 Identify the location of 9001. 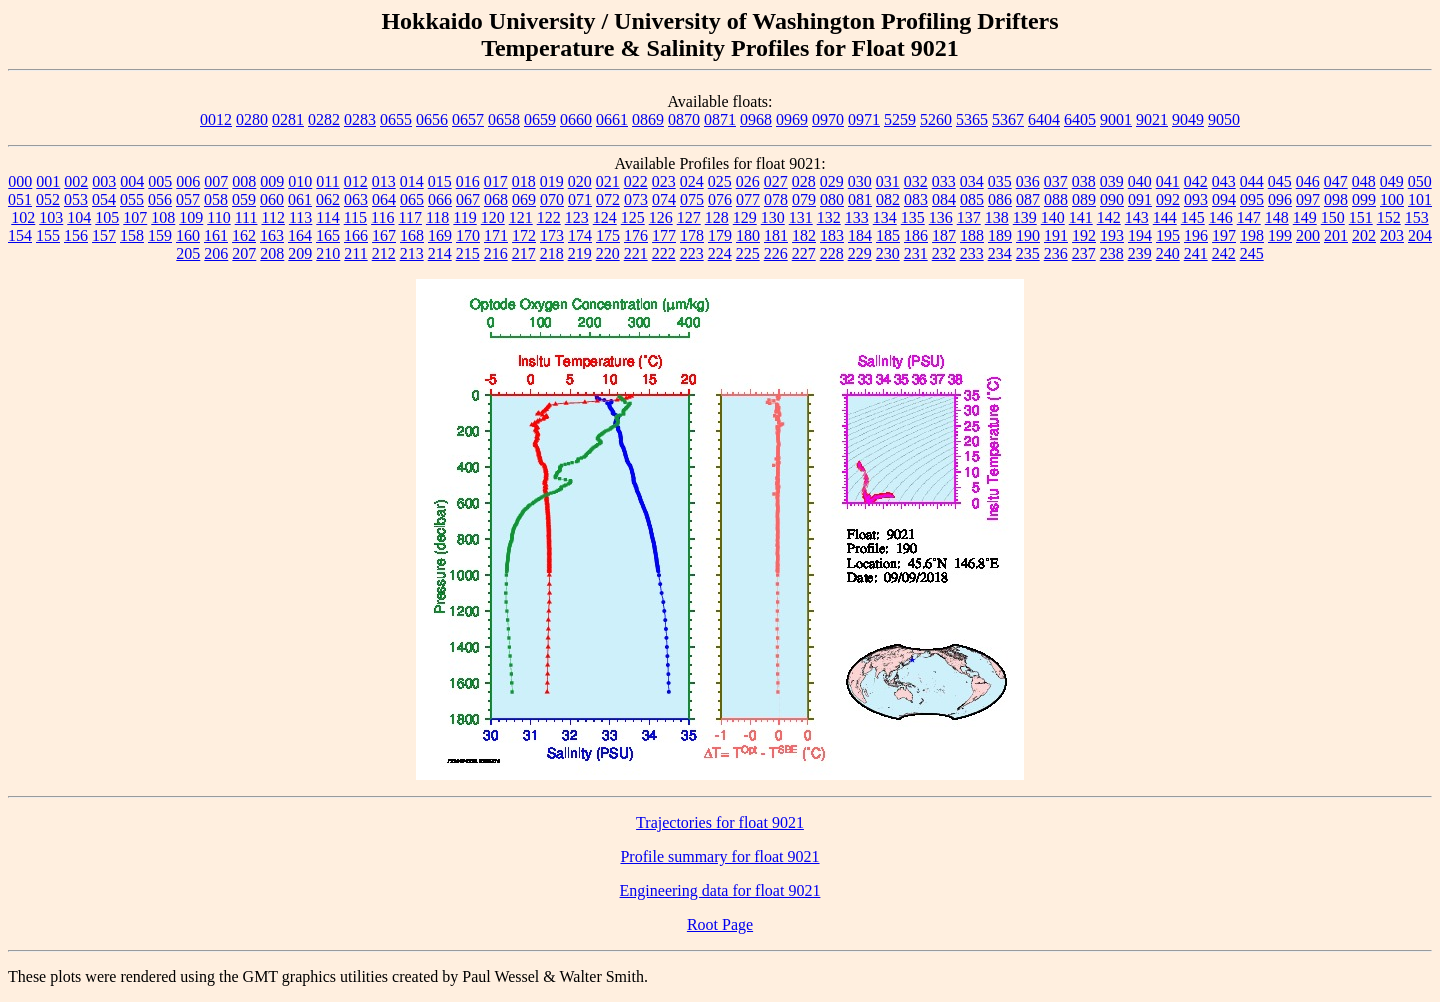
(1116, 119).